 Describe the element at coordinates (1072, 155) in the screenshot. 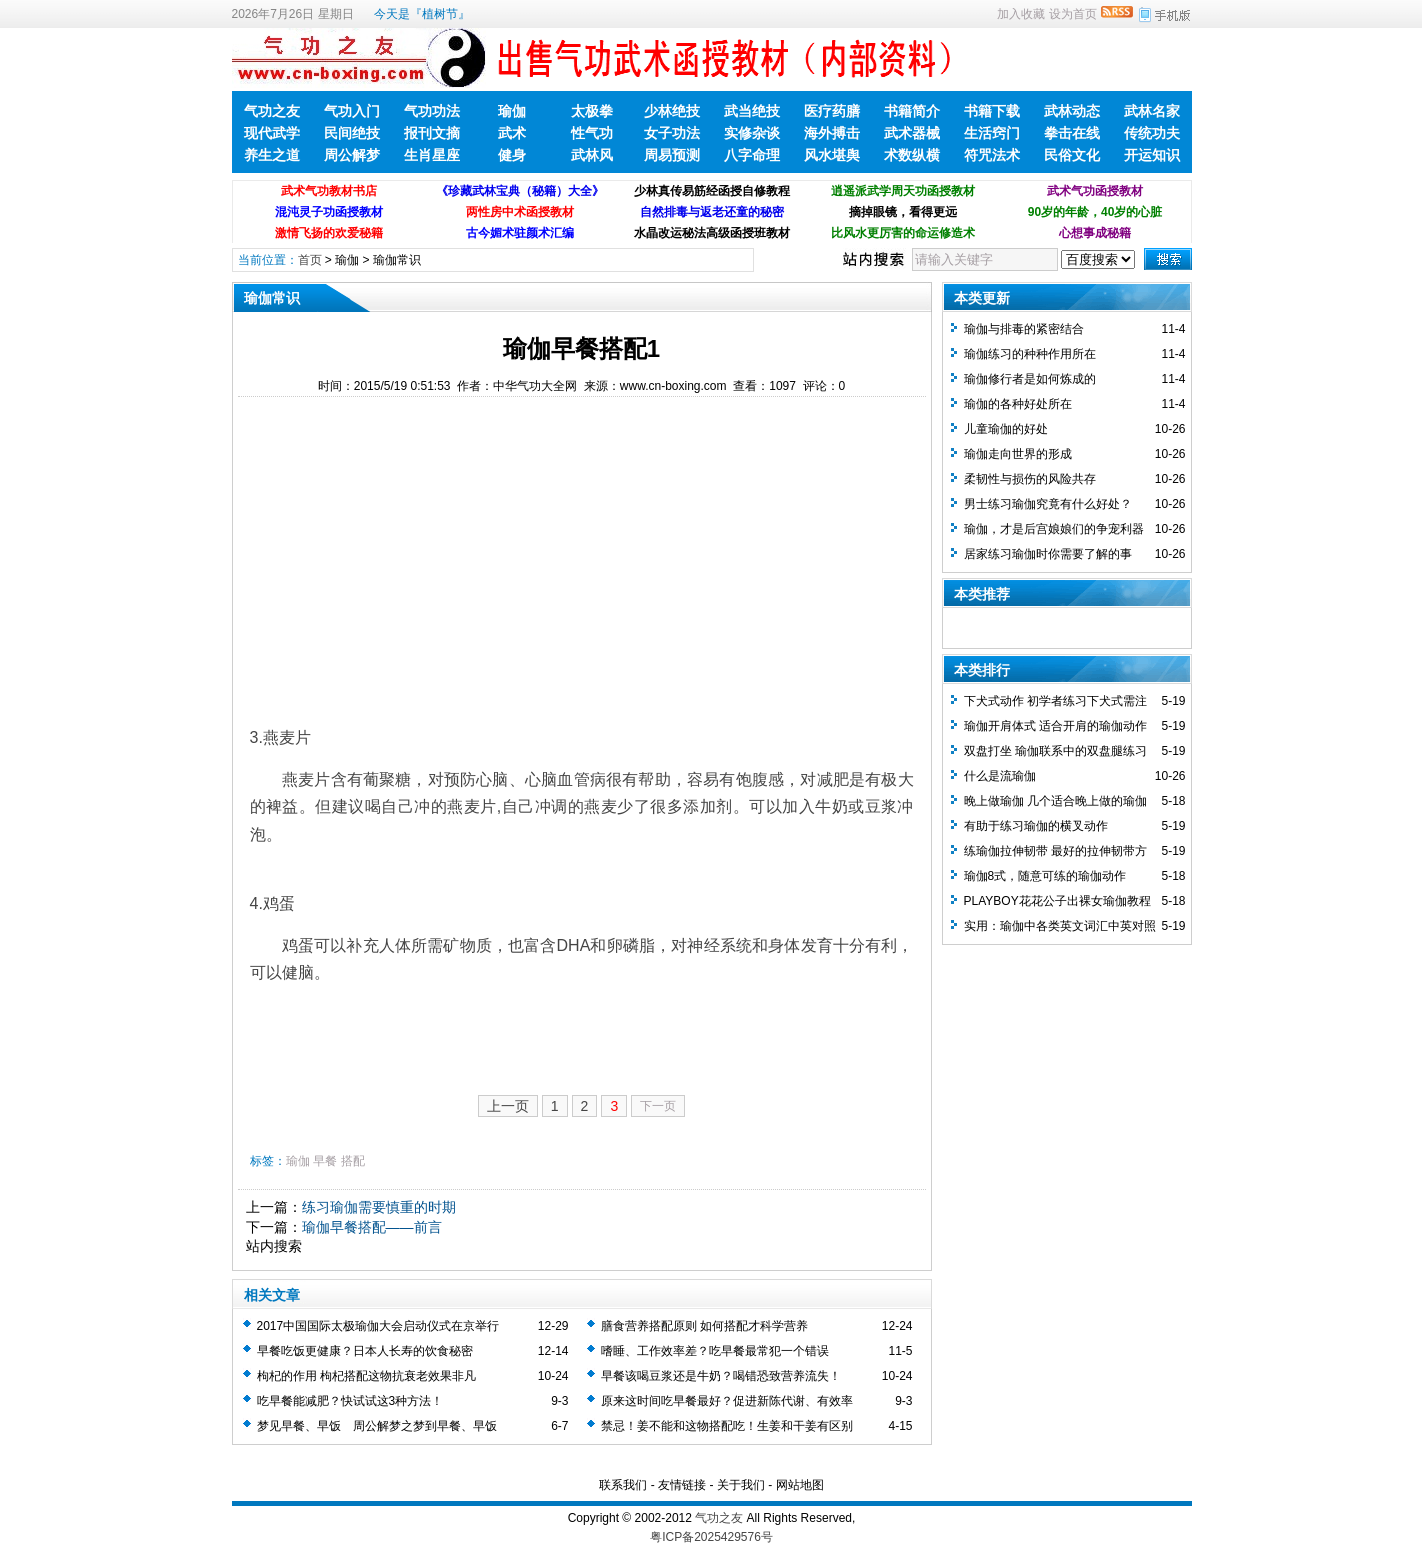

I see `民俗文化` at that location.